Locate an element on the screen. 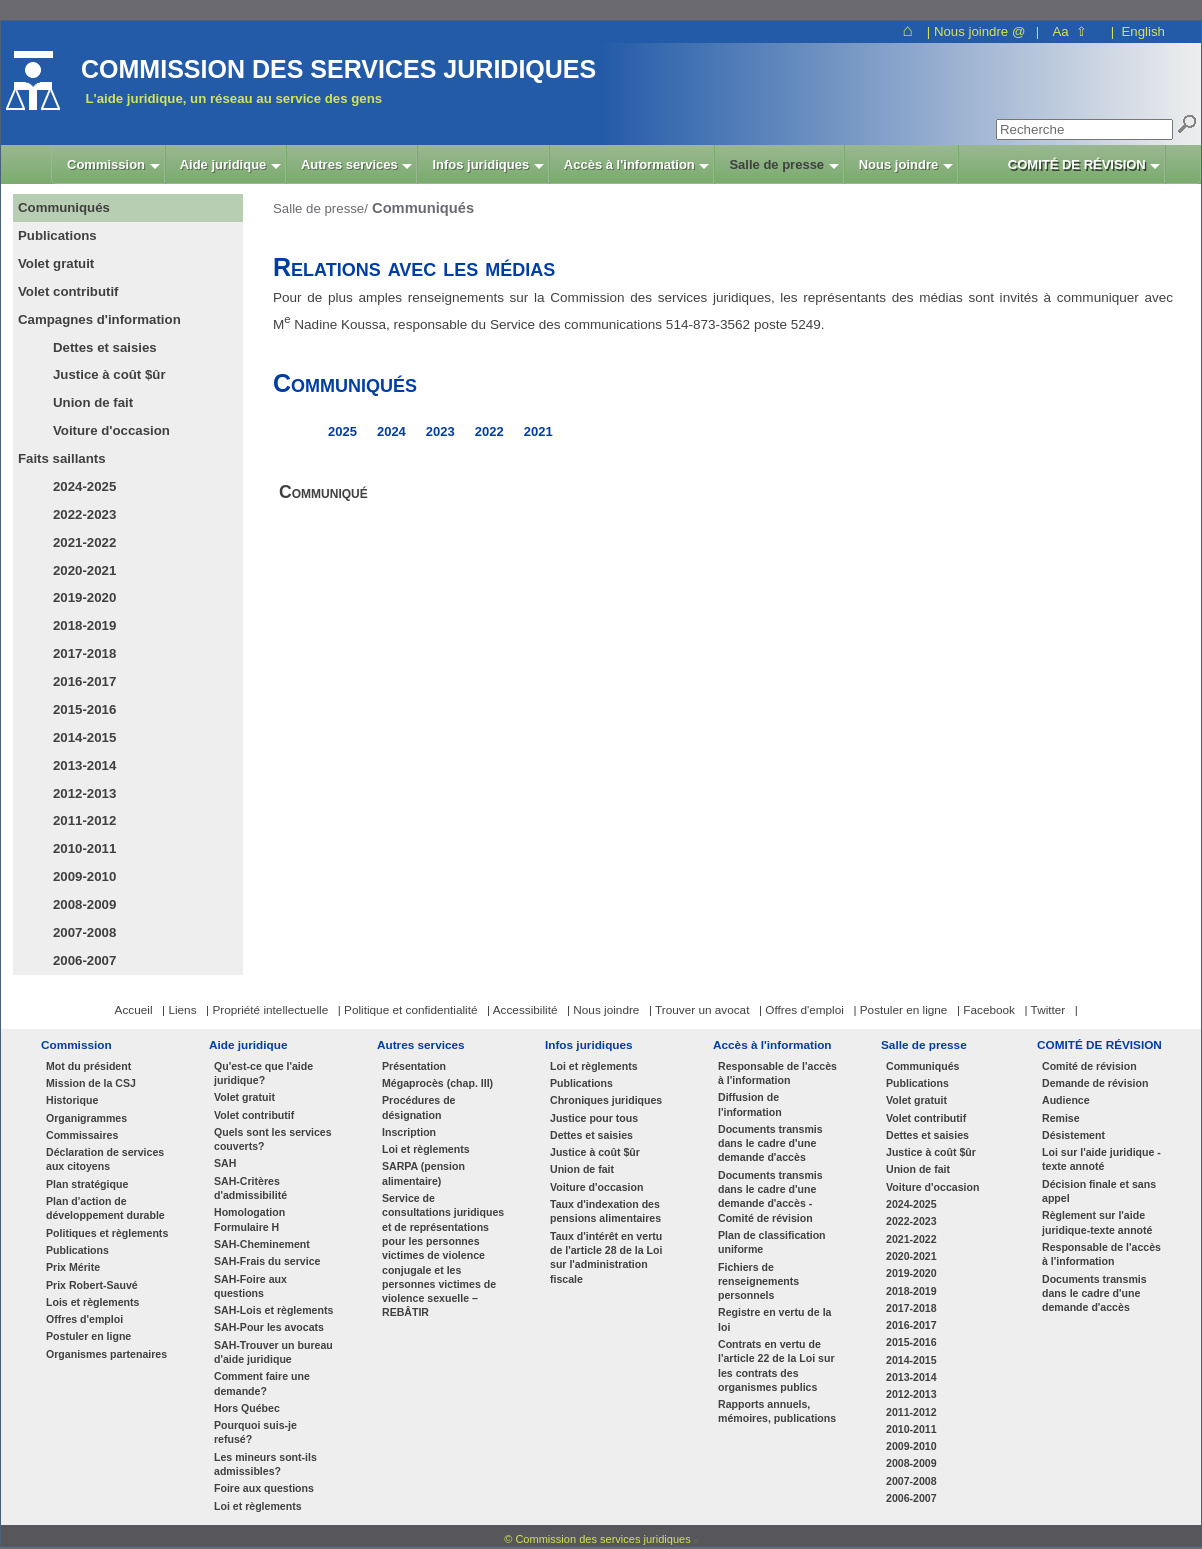  2010-2011 is located at coordinates (84, 848).